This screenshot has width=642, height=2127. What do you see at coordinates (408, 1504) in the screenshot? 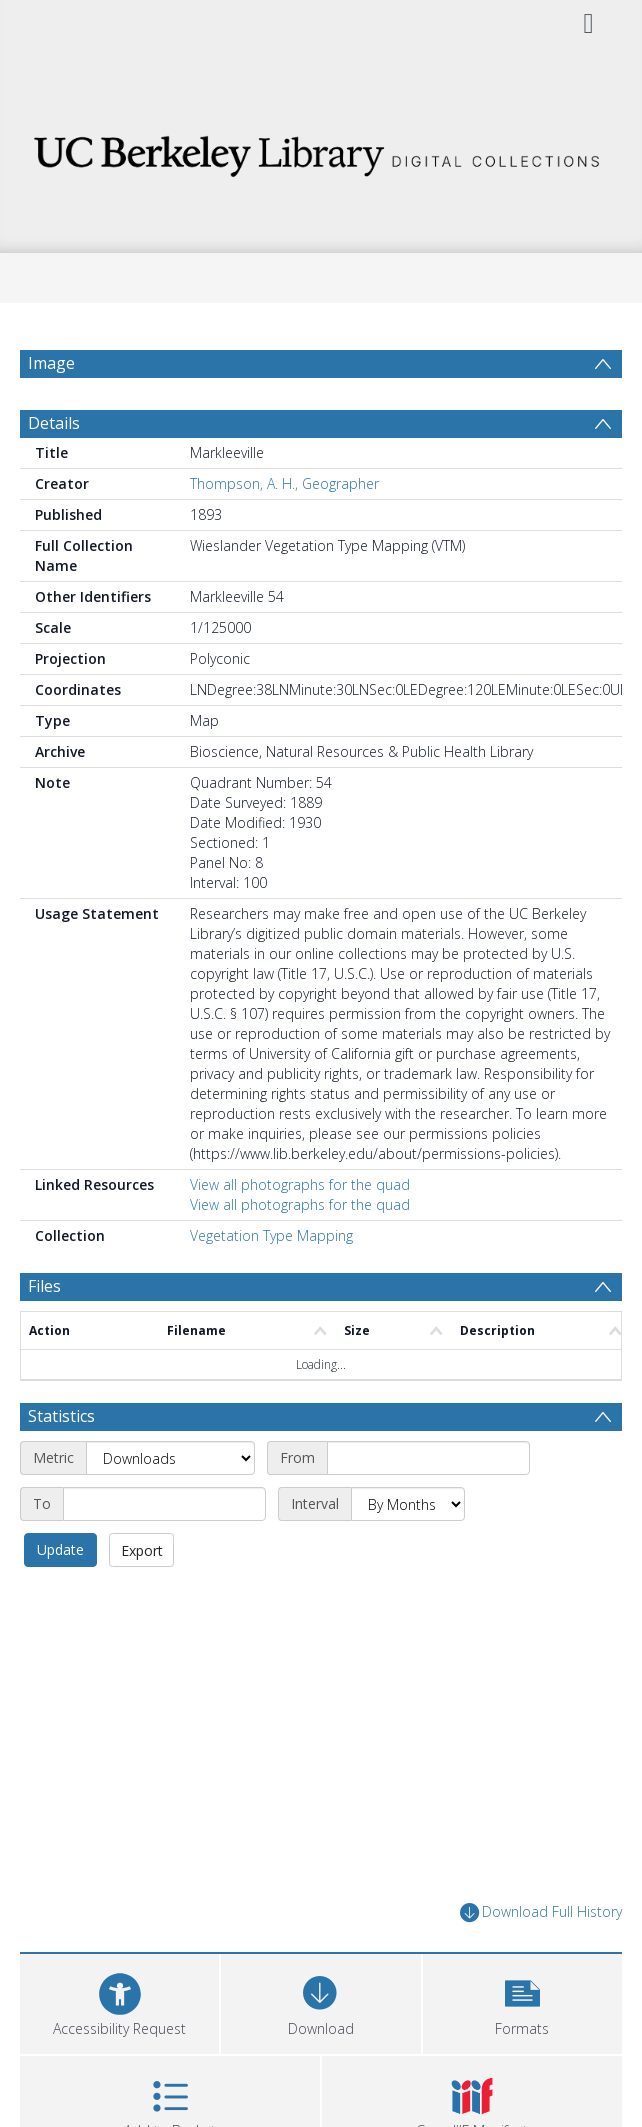
I see `[Interval]` at bounding box center [408, 1504].